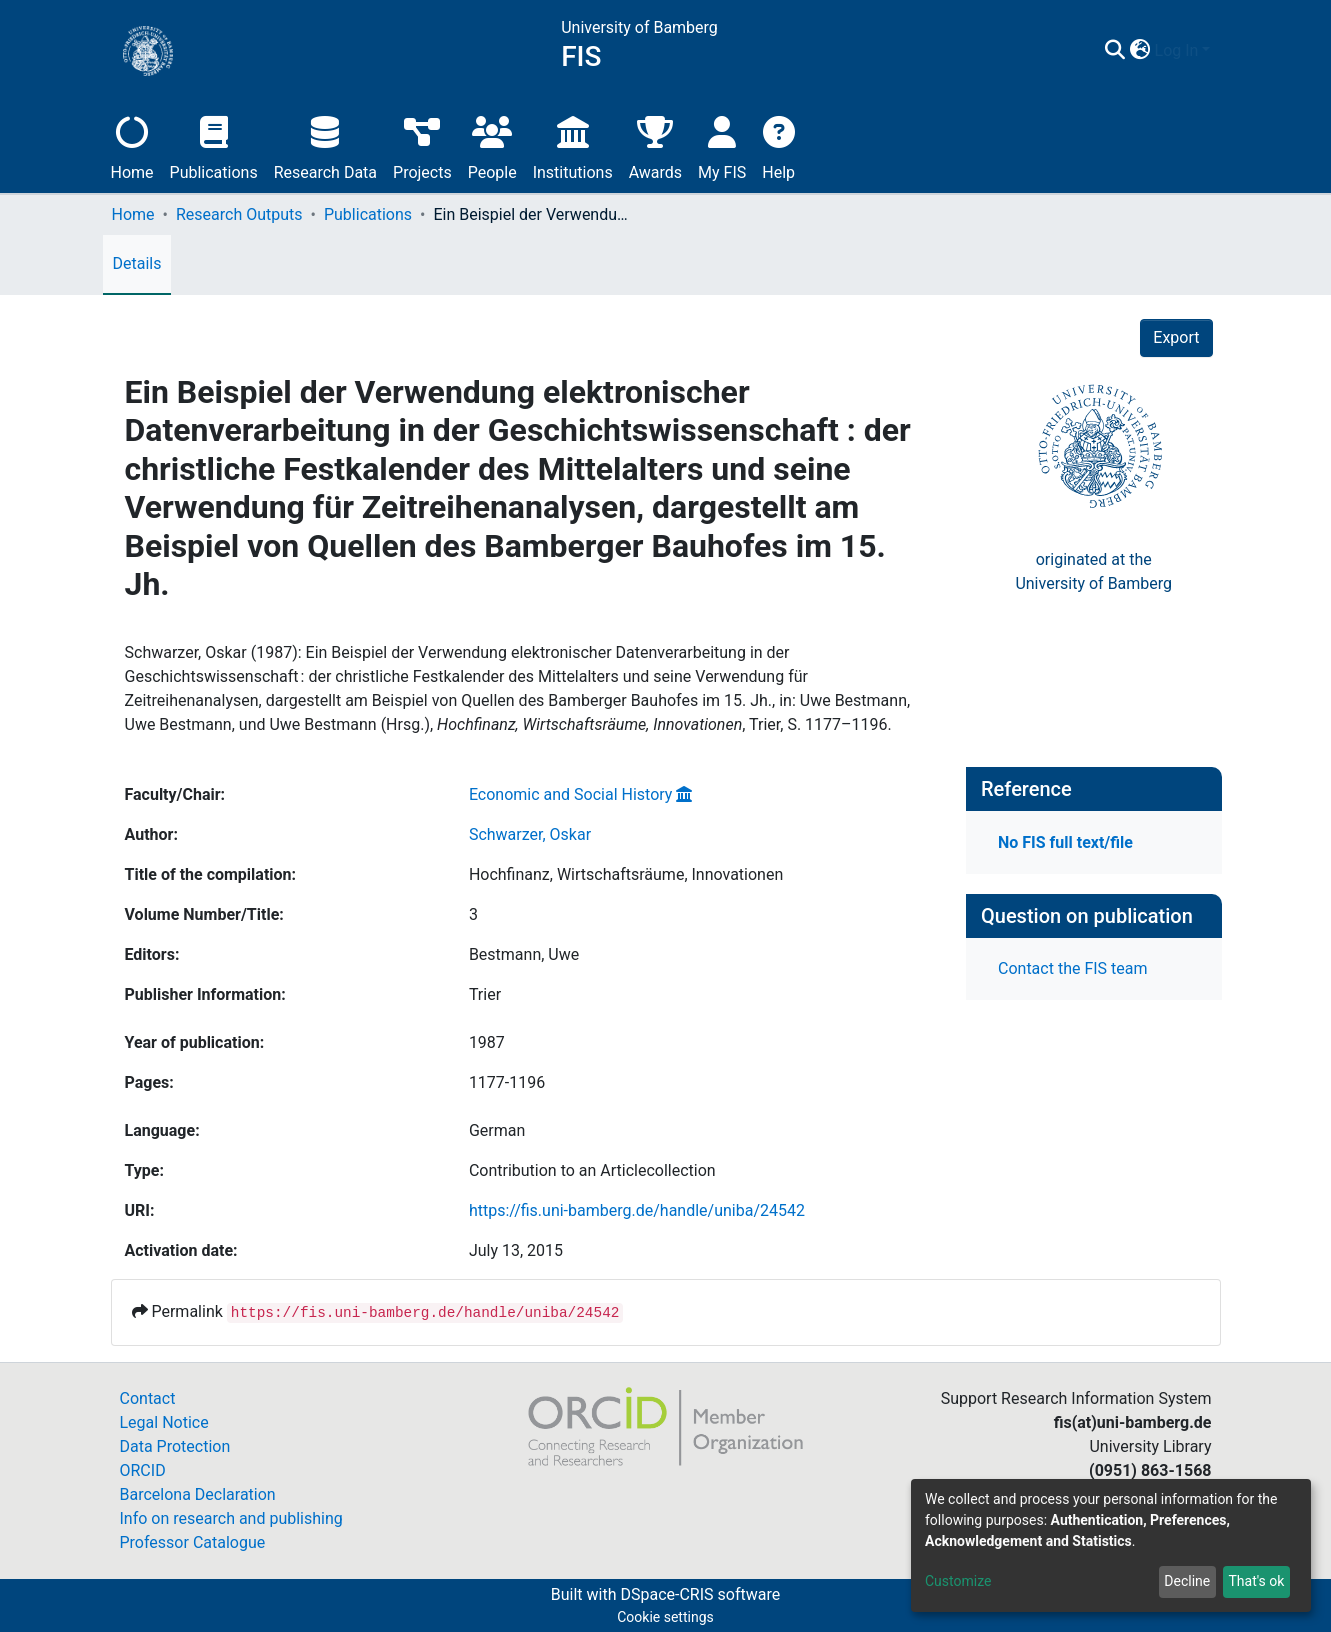 This screenshot has height=1632, width=1331. I want to click on 1177-1196, so click(507, 1082).